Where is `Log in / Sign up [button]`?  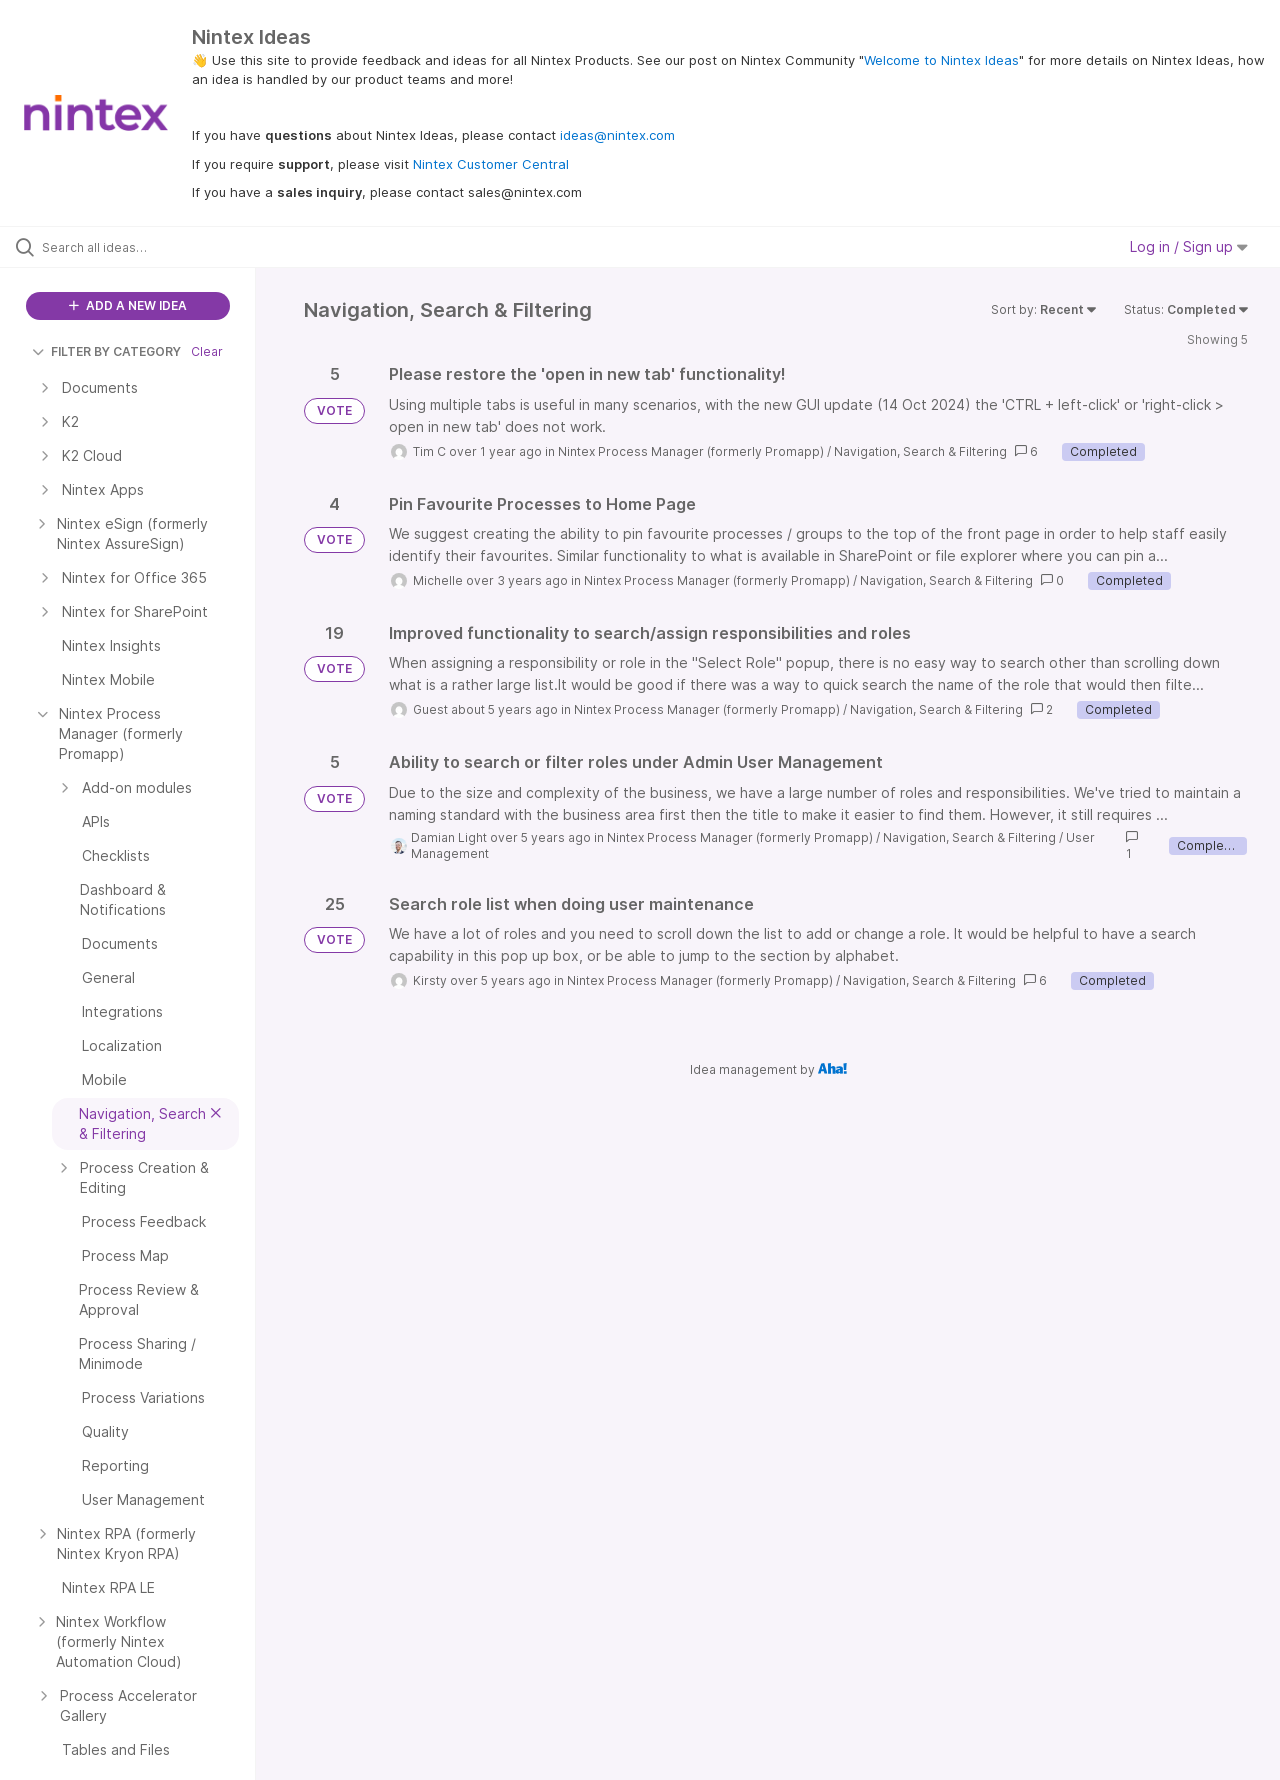
Log in / Sign up [button] is located at coordinates (1189, 246).